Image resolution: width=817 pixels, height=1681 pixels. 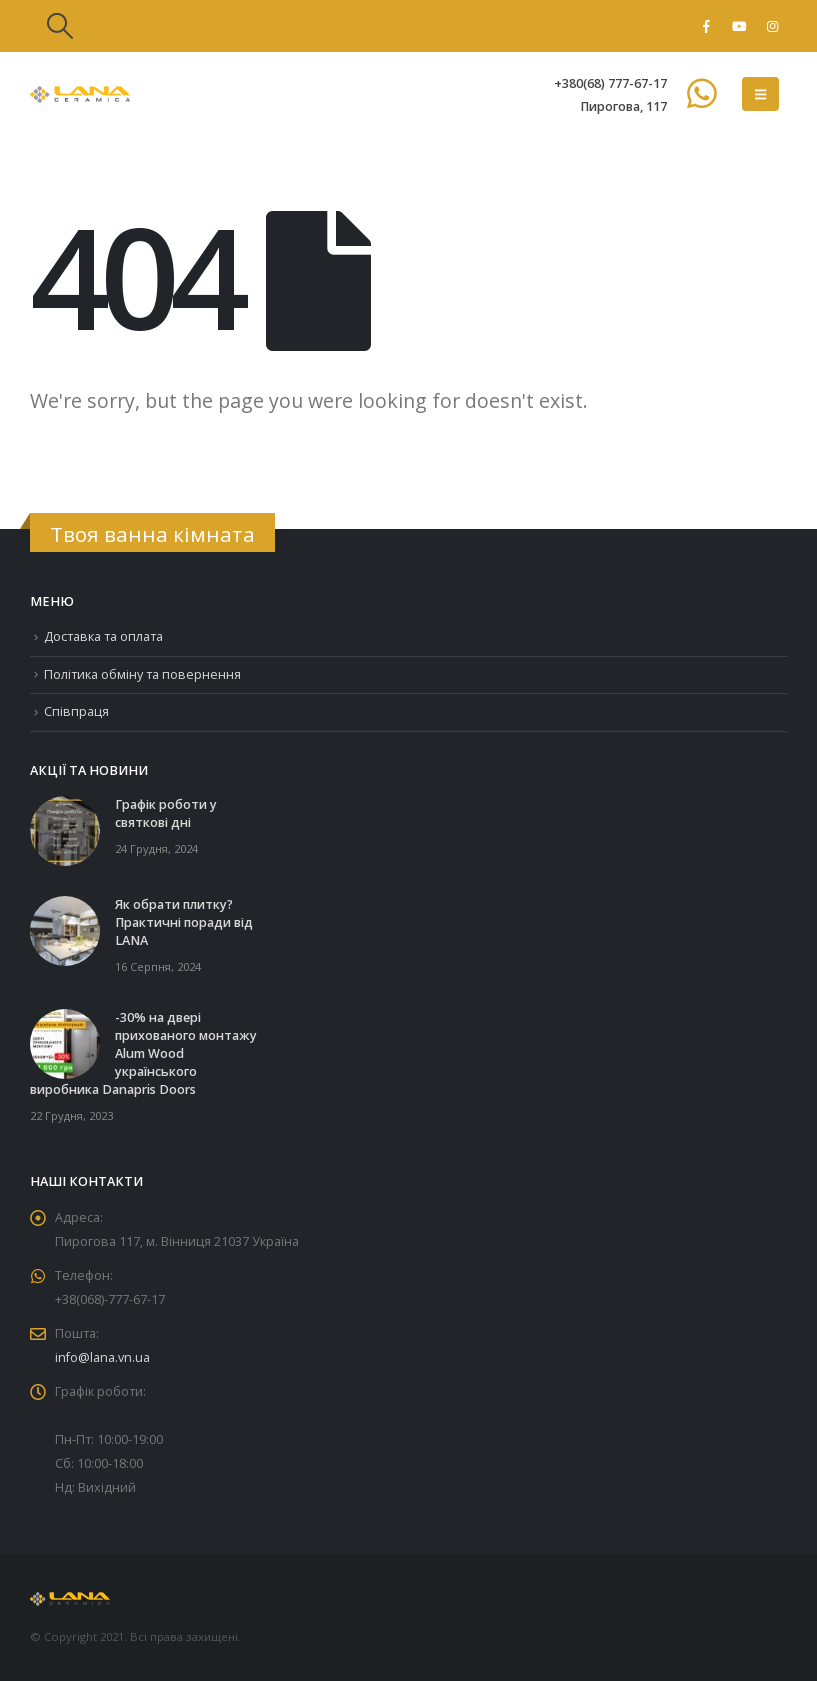 I want to click on [Site Logo], so click(x=80, y=94).